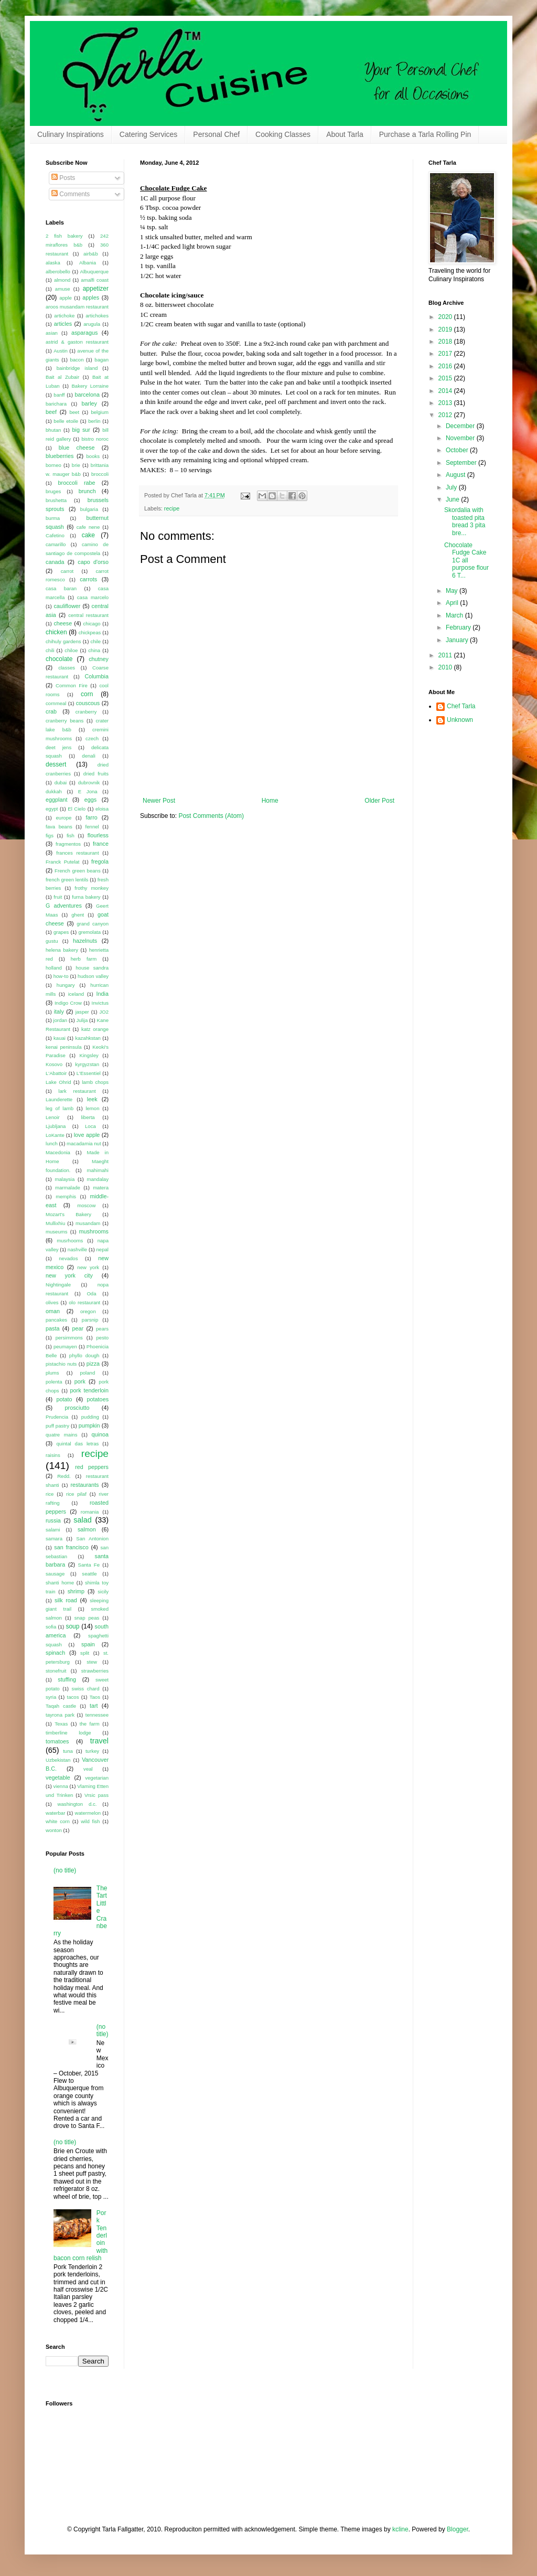  I want to click on kauai, so click(59, 1038).